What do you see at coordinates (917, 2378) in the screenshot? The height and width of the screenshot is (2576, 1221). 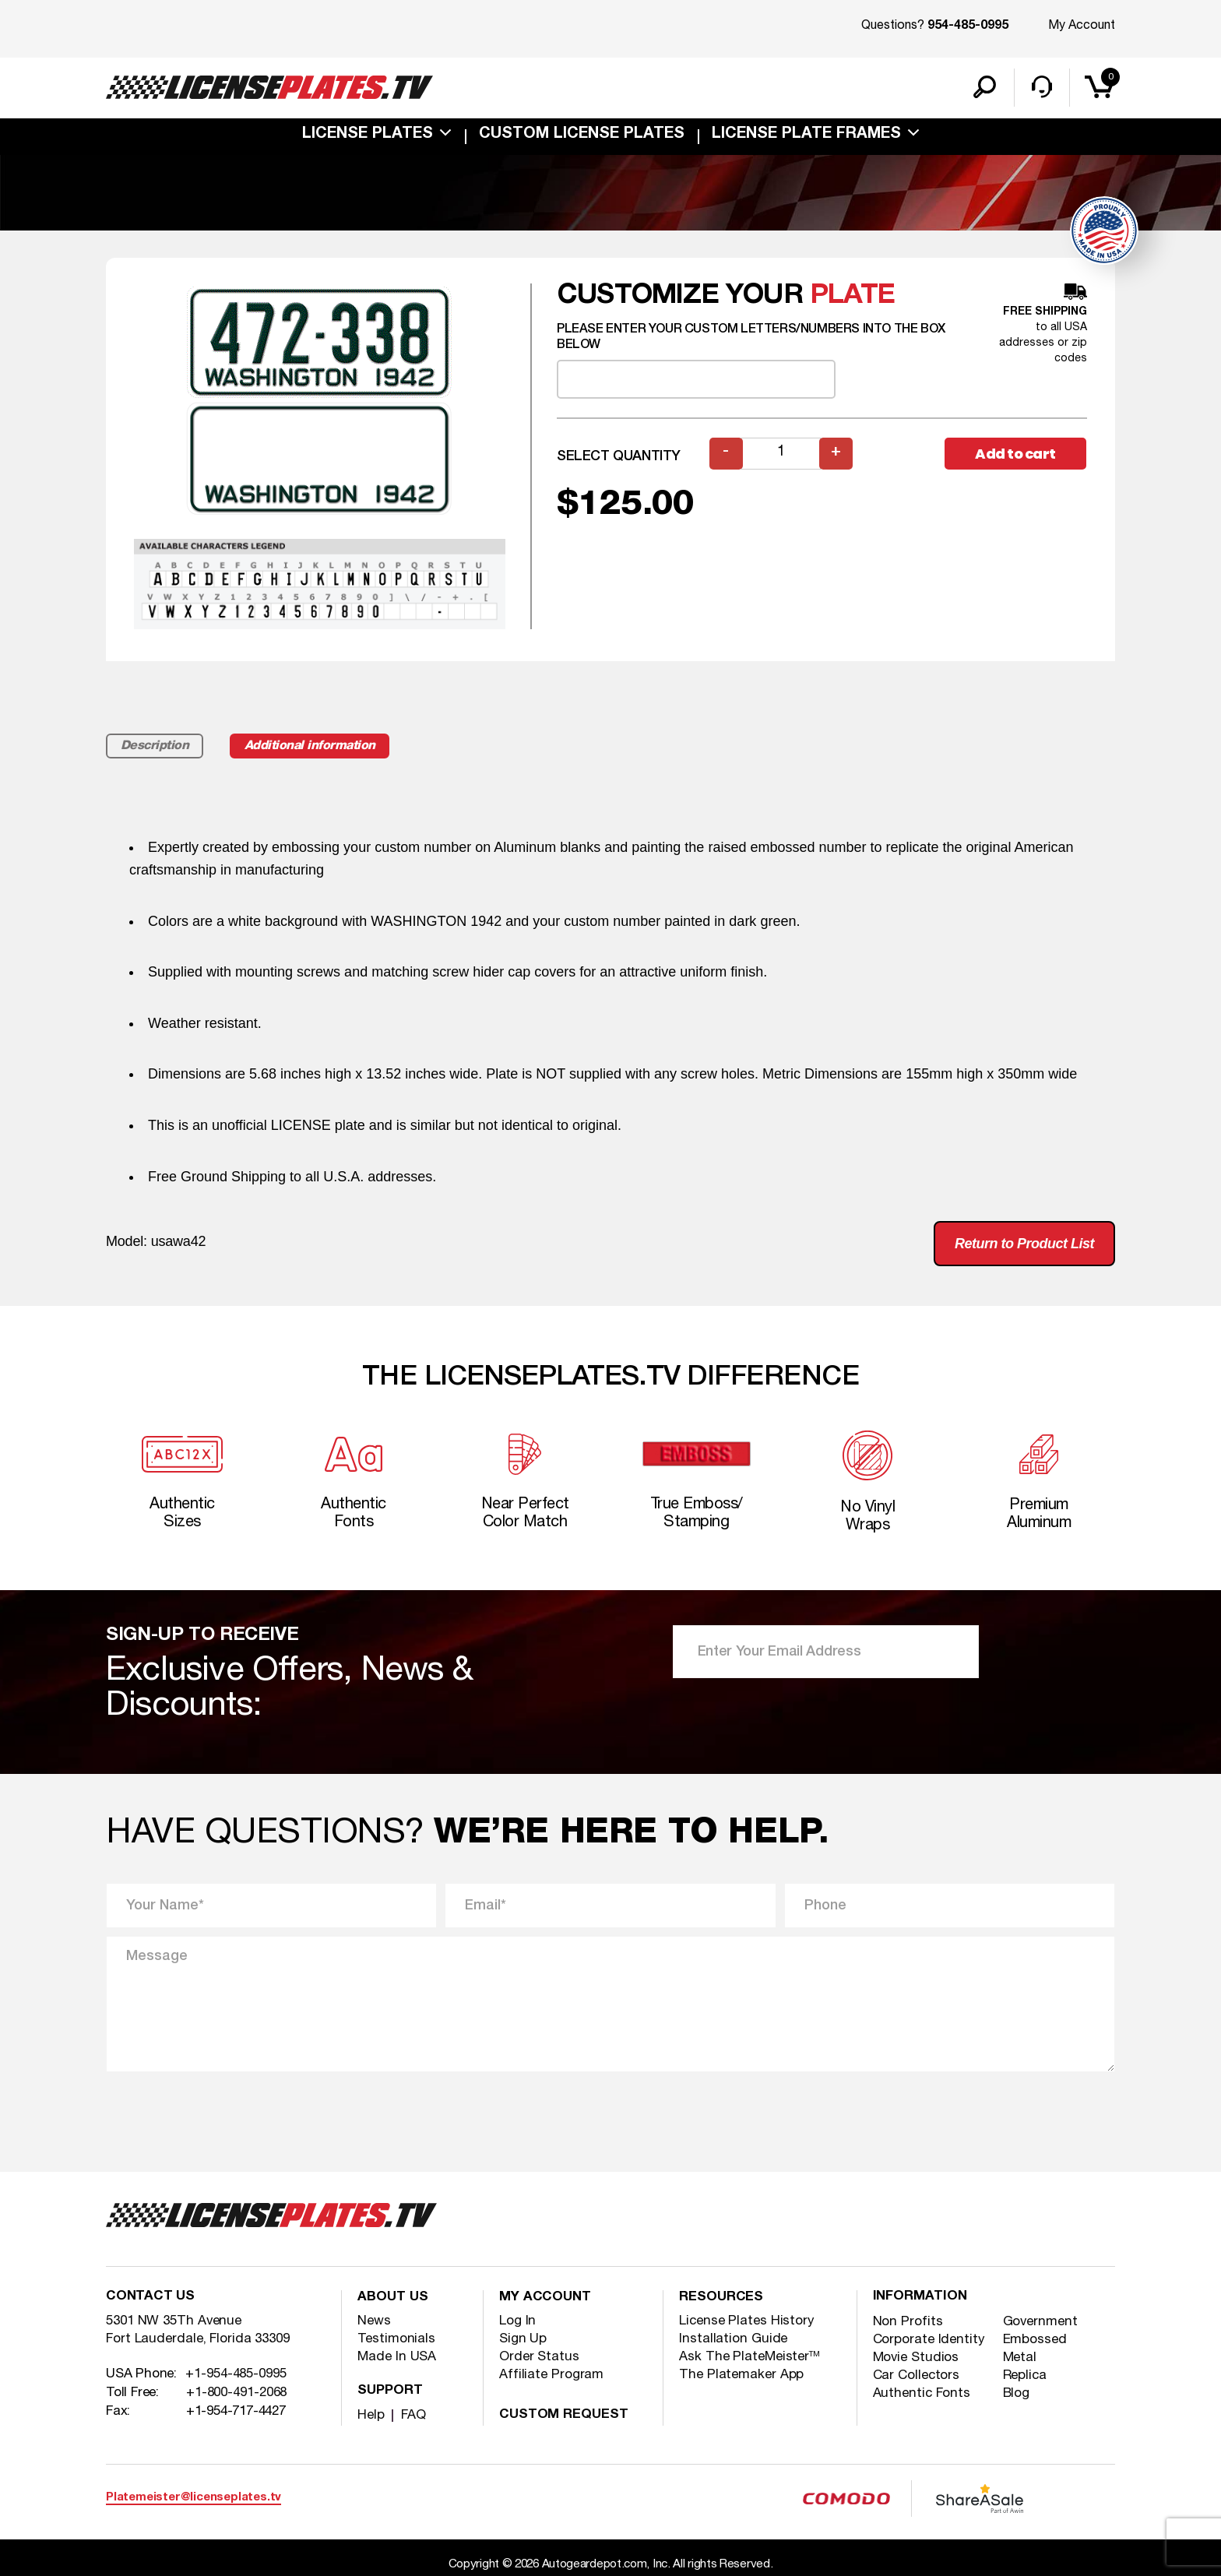 I see `Car Collectors` at bounding box center [917, 2378].